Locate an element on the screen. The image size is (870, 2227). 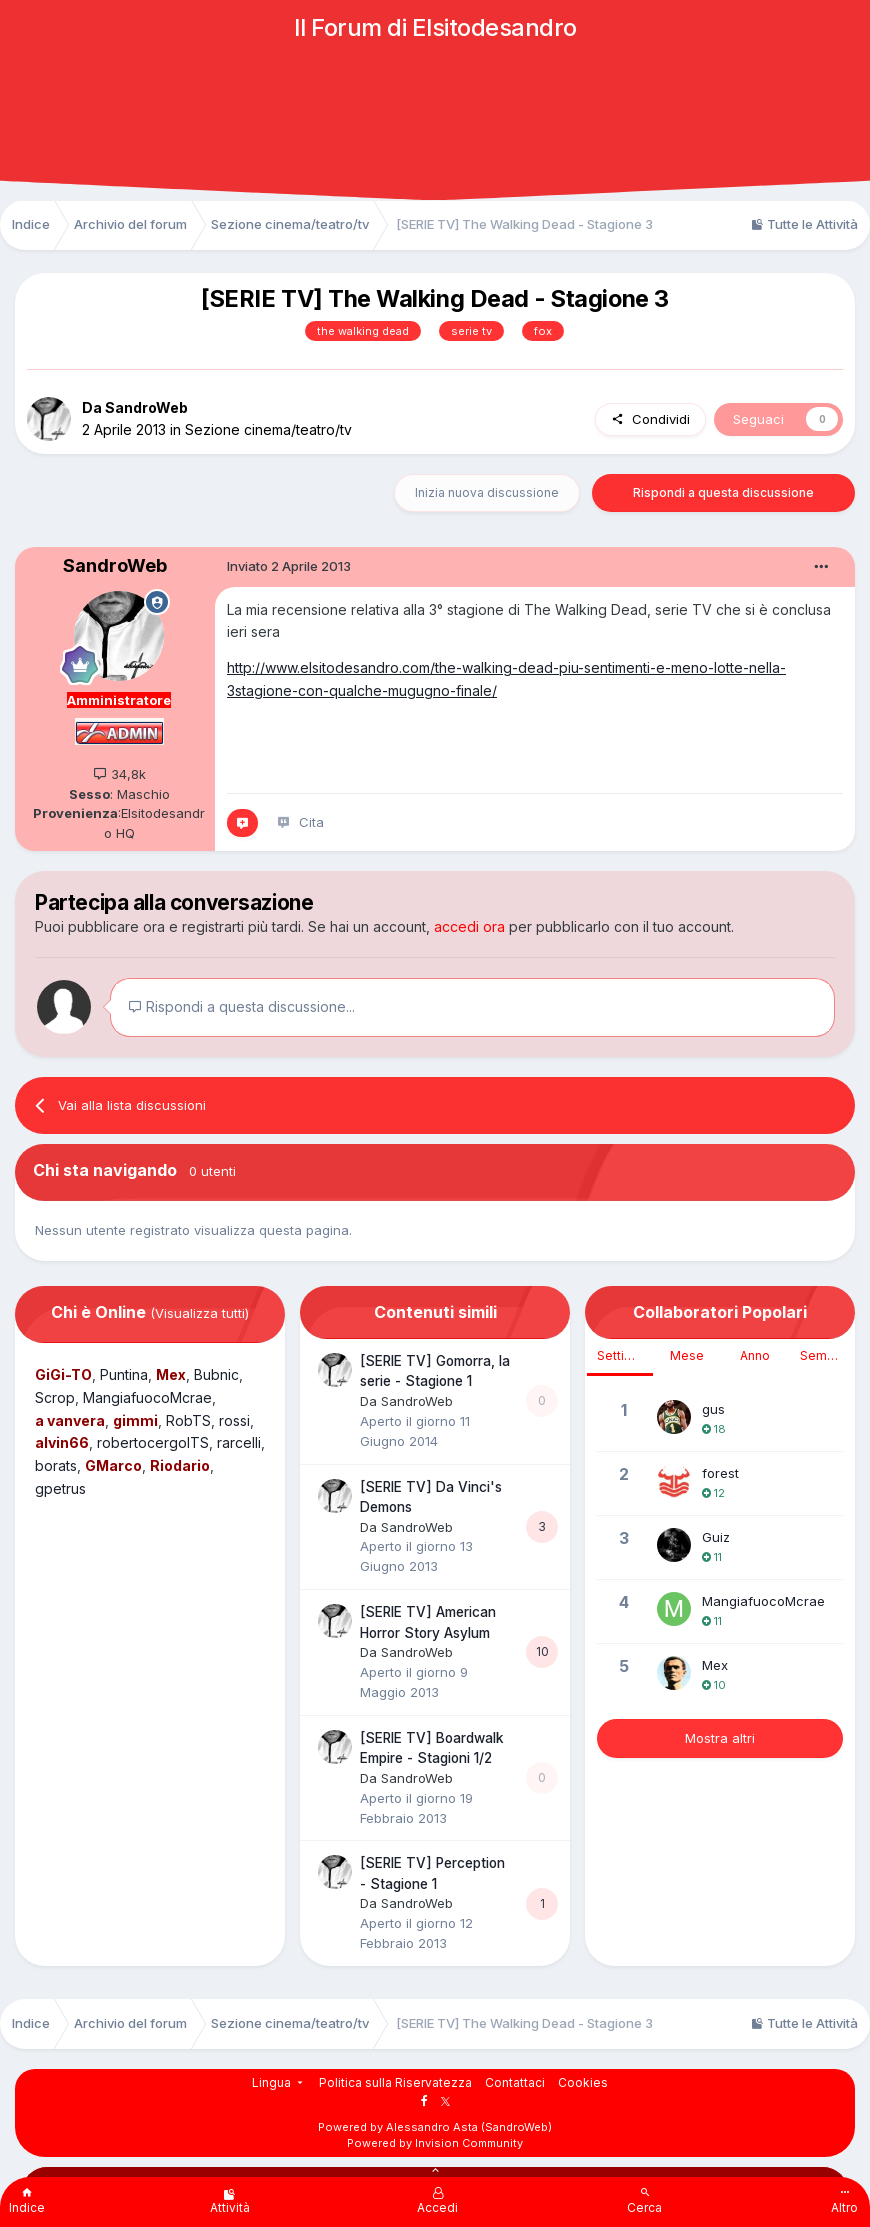
34,8k is located at coordinates (119, 774).